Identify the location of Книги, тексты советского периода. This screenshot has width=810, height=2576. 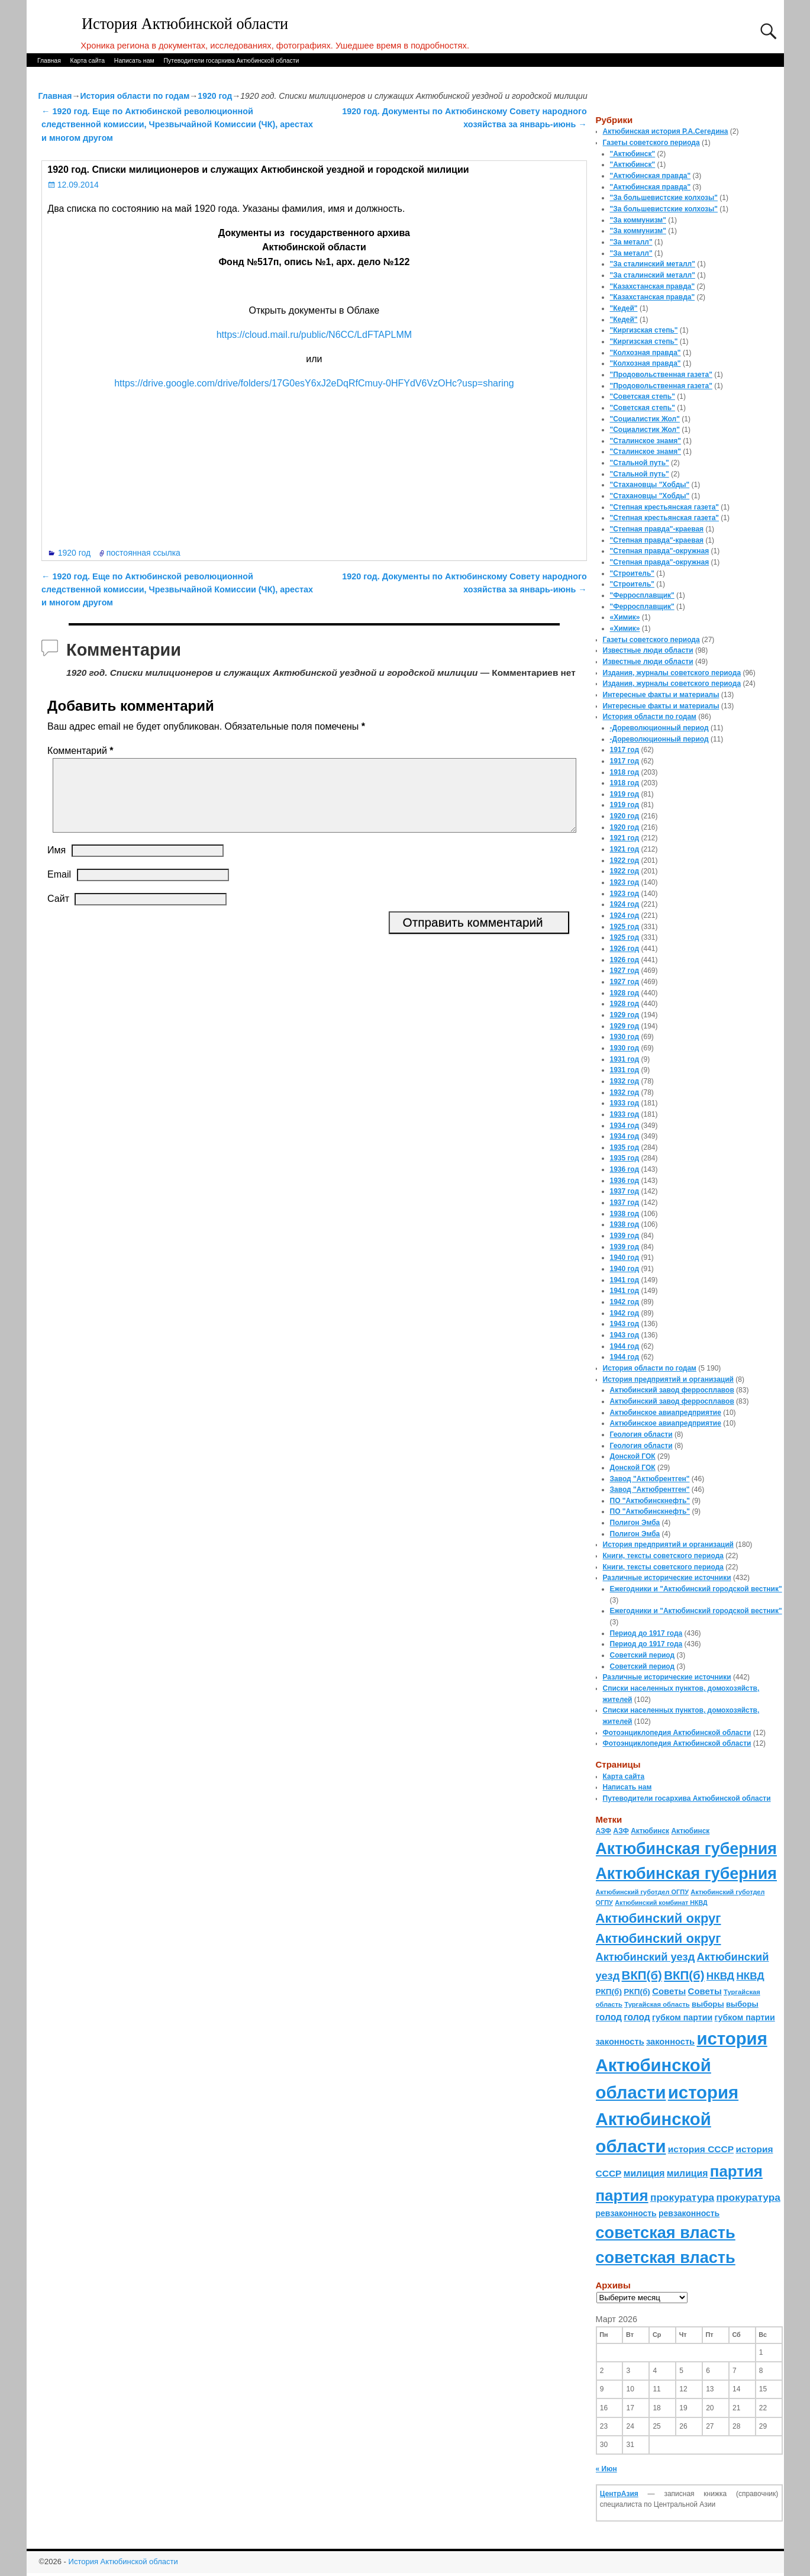
(663, 1556).